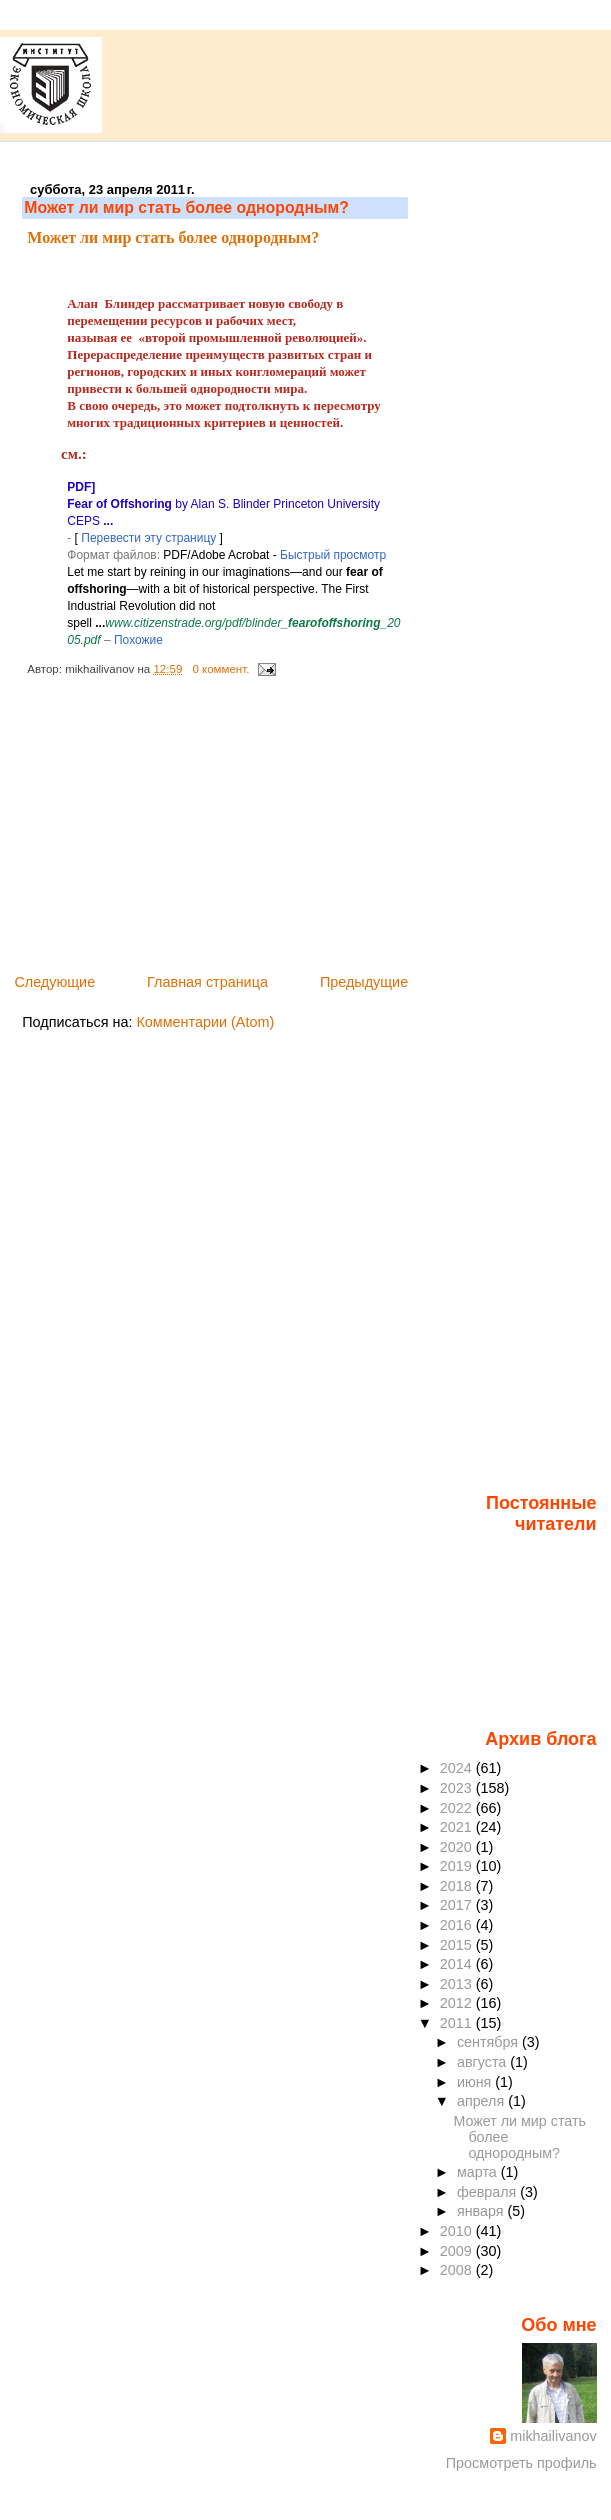  What do you see at coordinates (458, 1866) in the screenshot?
I see `2019` at bounding box center [458, 1866].